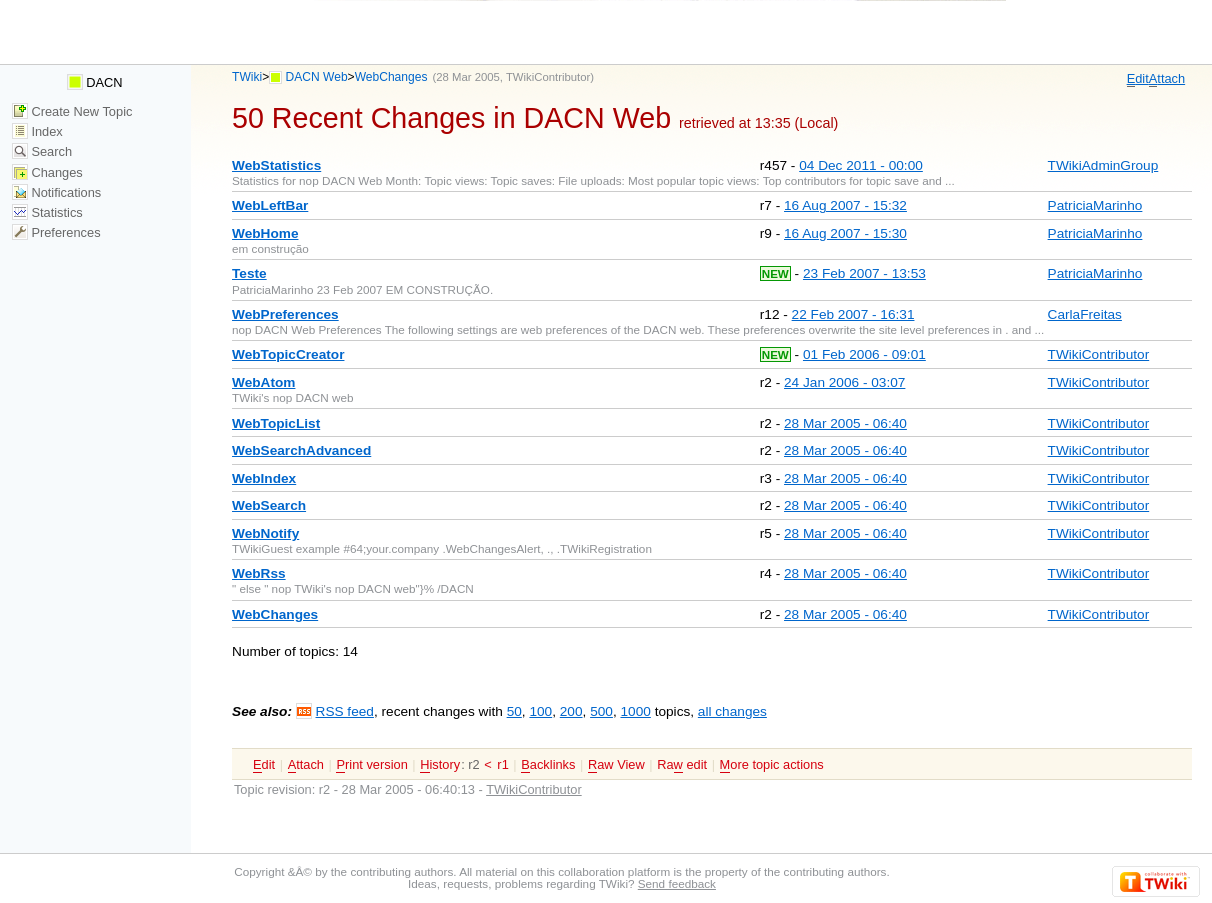 Image resolution: width=1212 pixels, height=903 pixels. What do you see at coordinates (548, 77) in the screenshot?
I see `TWikiContributor` at bounding box center [548, 77].